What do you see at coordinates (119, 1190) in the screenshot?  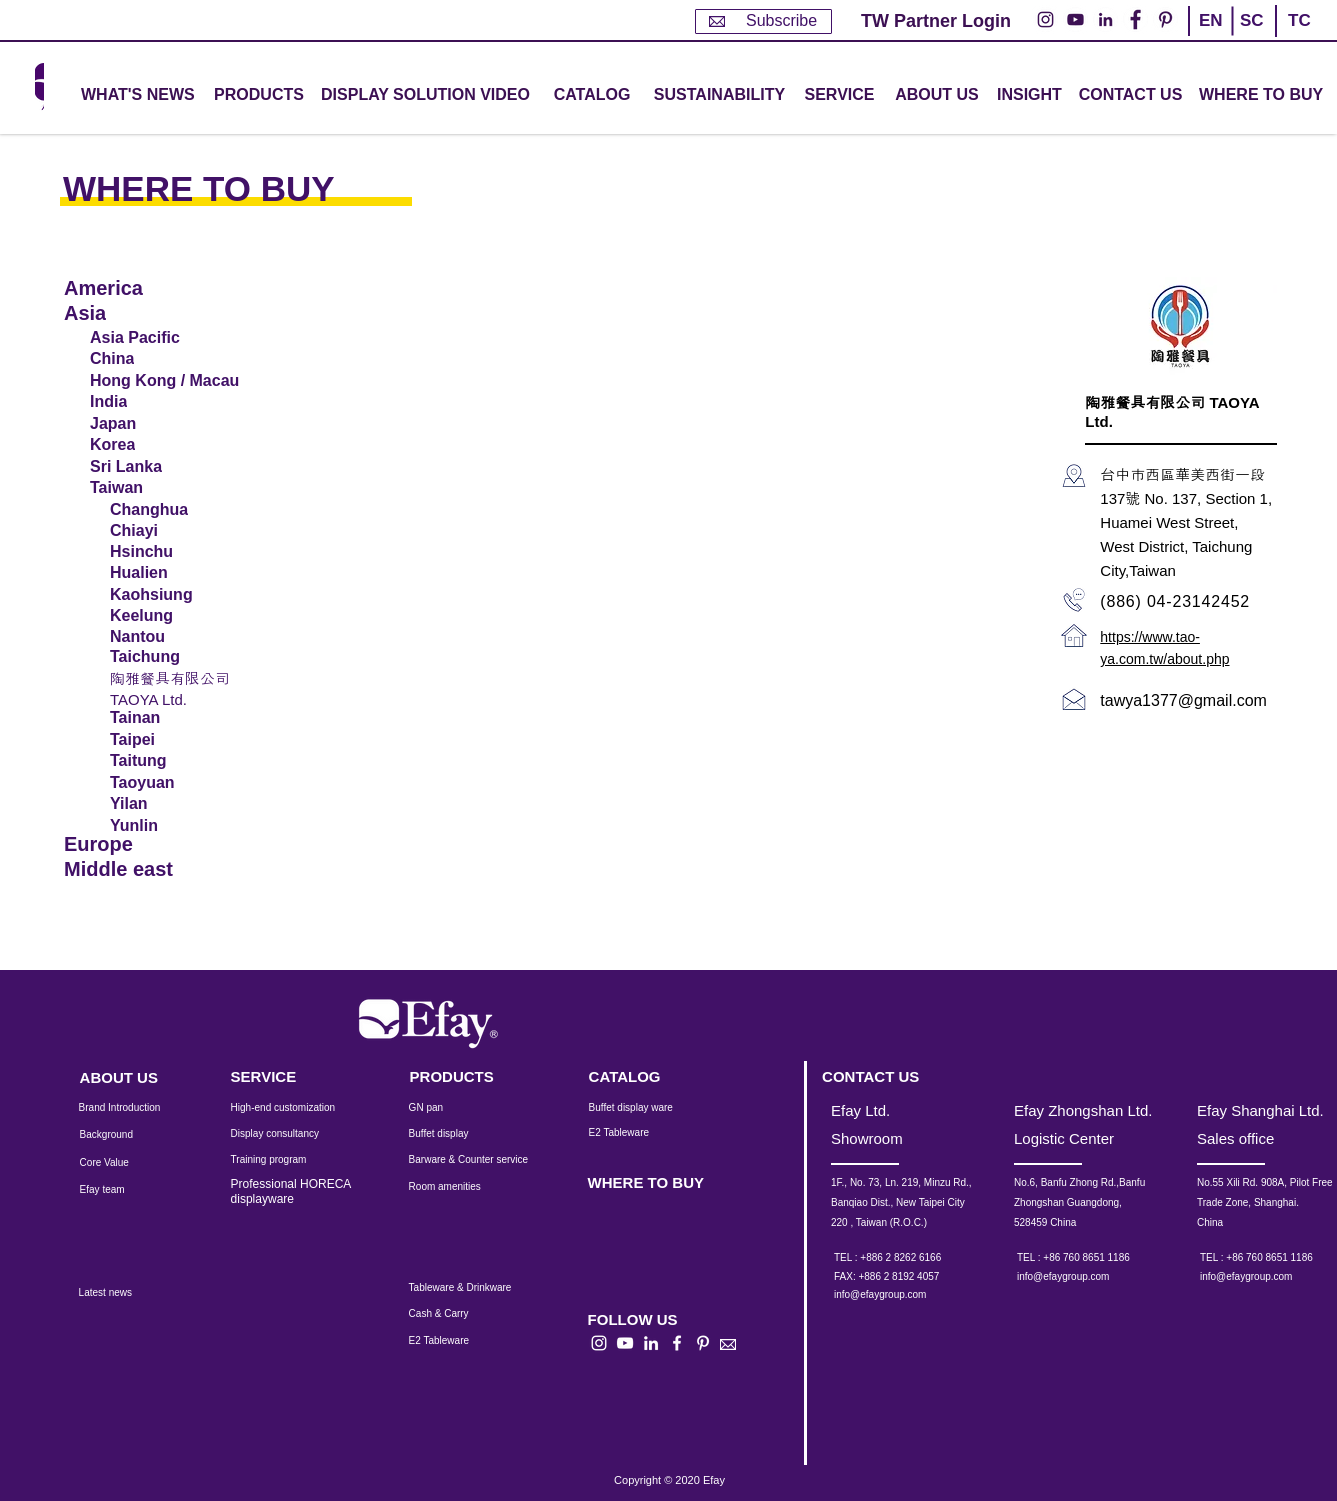 I see `[Efay team]` at bounding box center [119, 1190].